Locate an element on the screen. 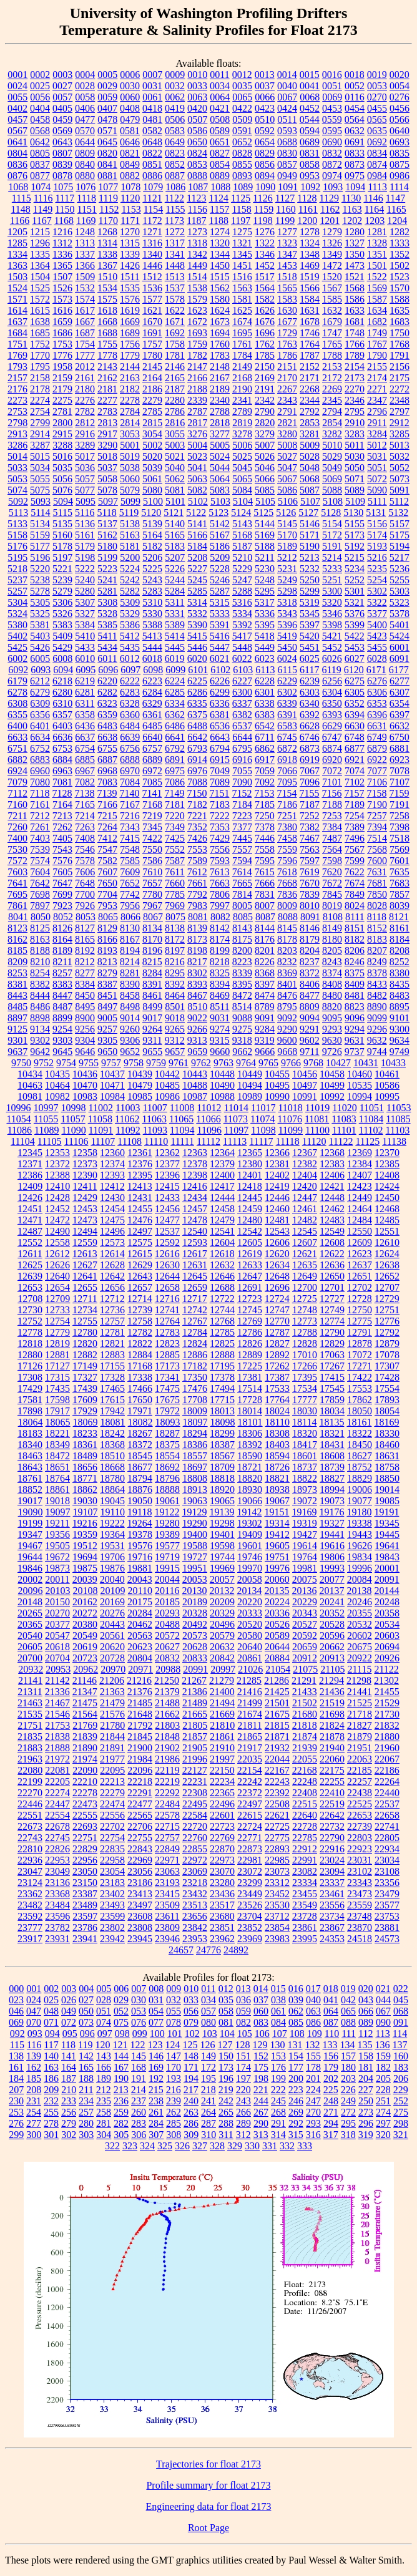 The image size is (417, 2576). 0566 is located at coordinates (400, 119).